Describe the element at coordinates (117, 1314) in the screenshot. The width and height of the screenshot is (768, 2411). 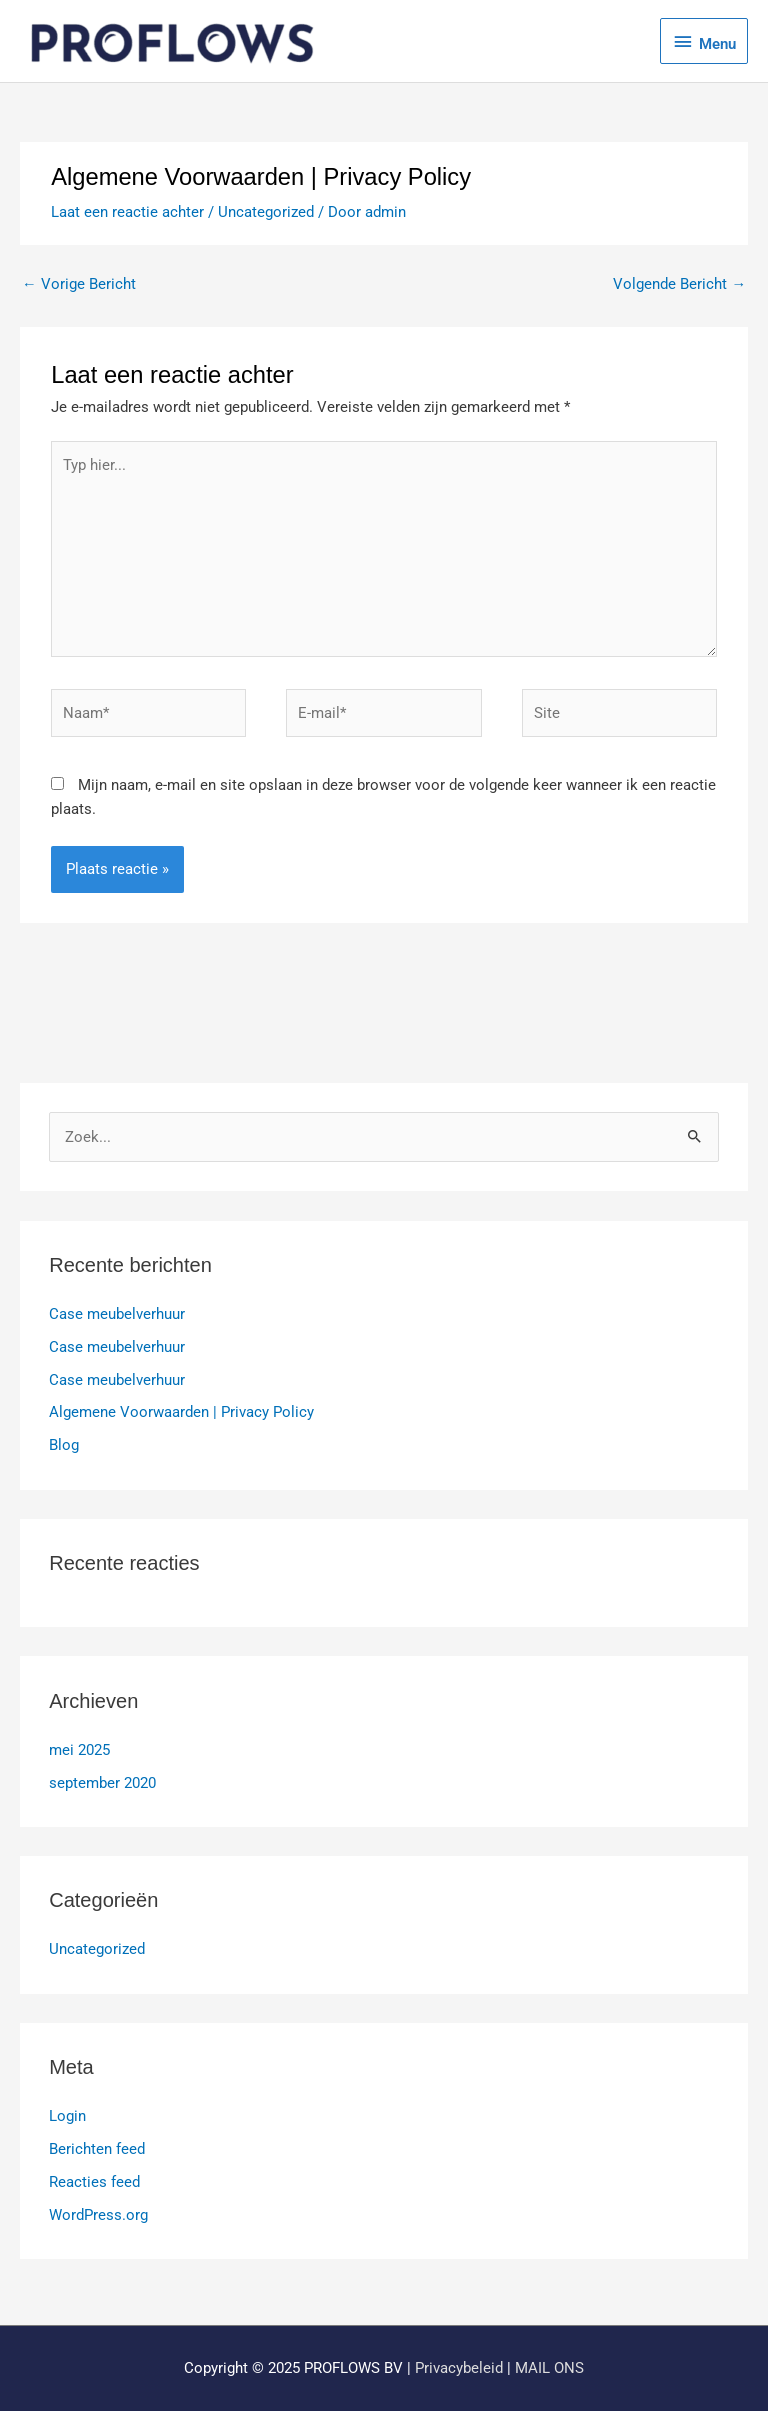
I see `Case meubelverhuur` at that location.